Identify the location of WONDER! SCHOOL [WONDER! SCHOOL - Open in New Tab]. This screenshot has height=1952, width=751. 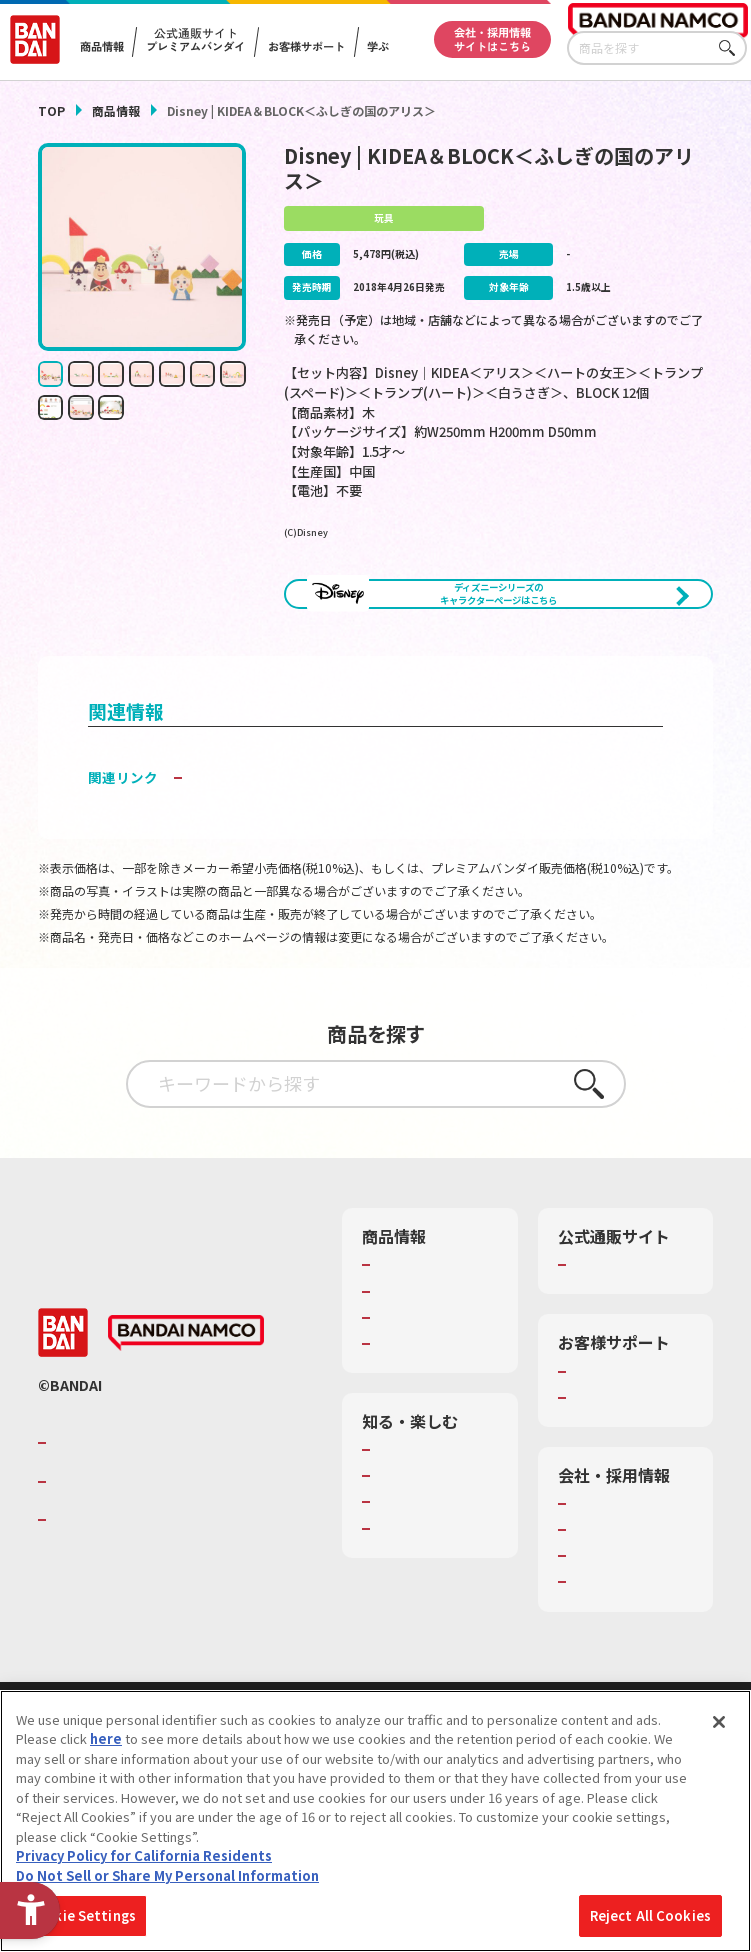
(432, 1537).